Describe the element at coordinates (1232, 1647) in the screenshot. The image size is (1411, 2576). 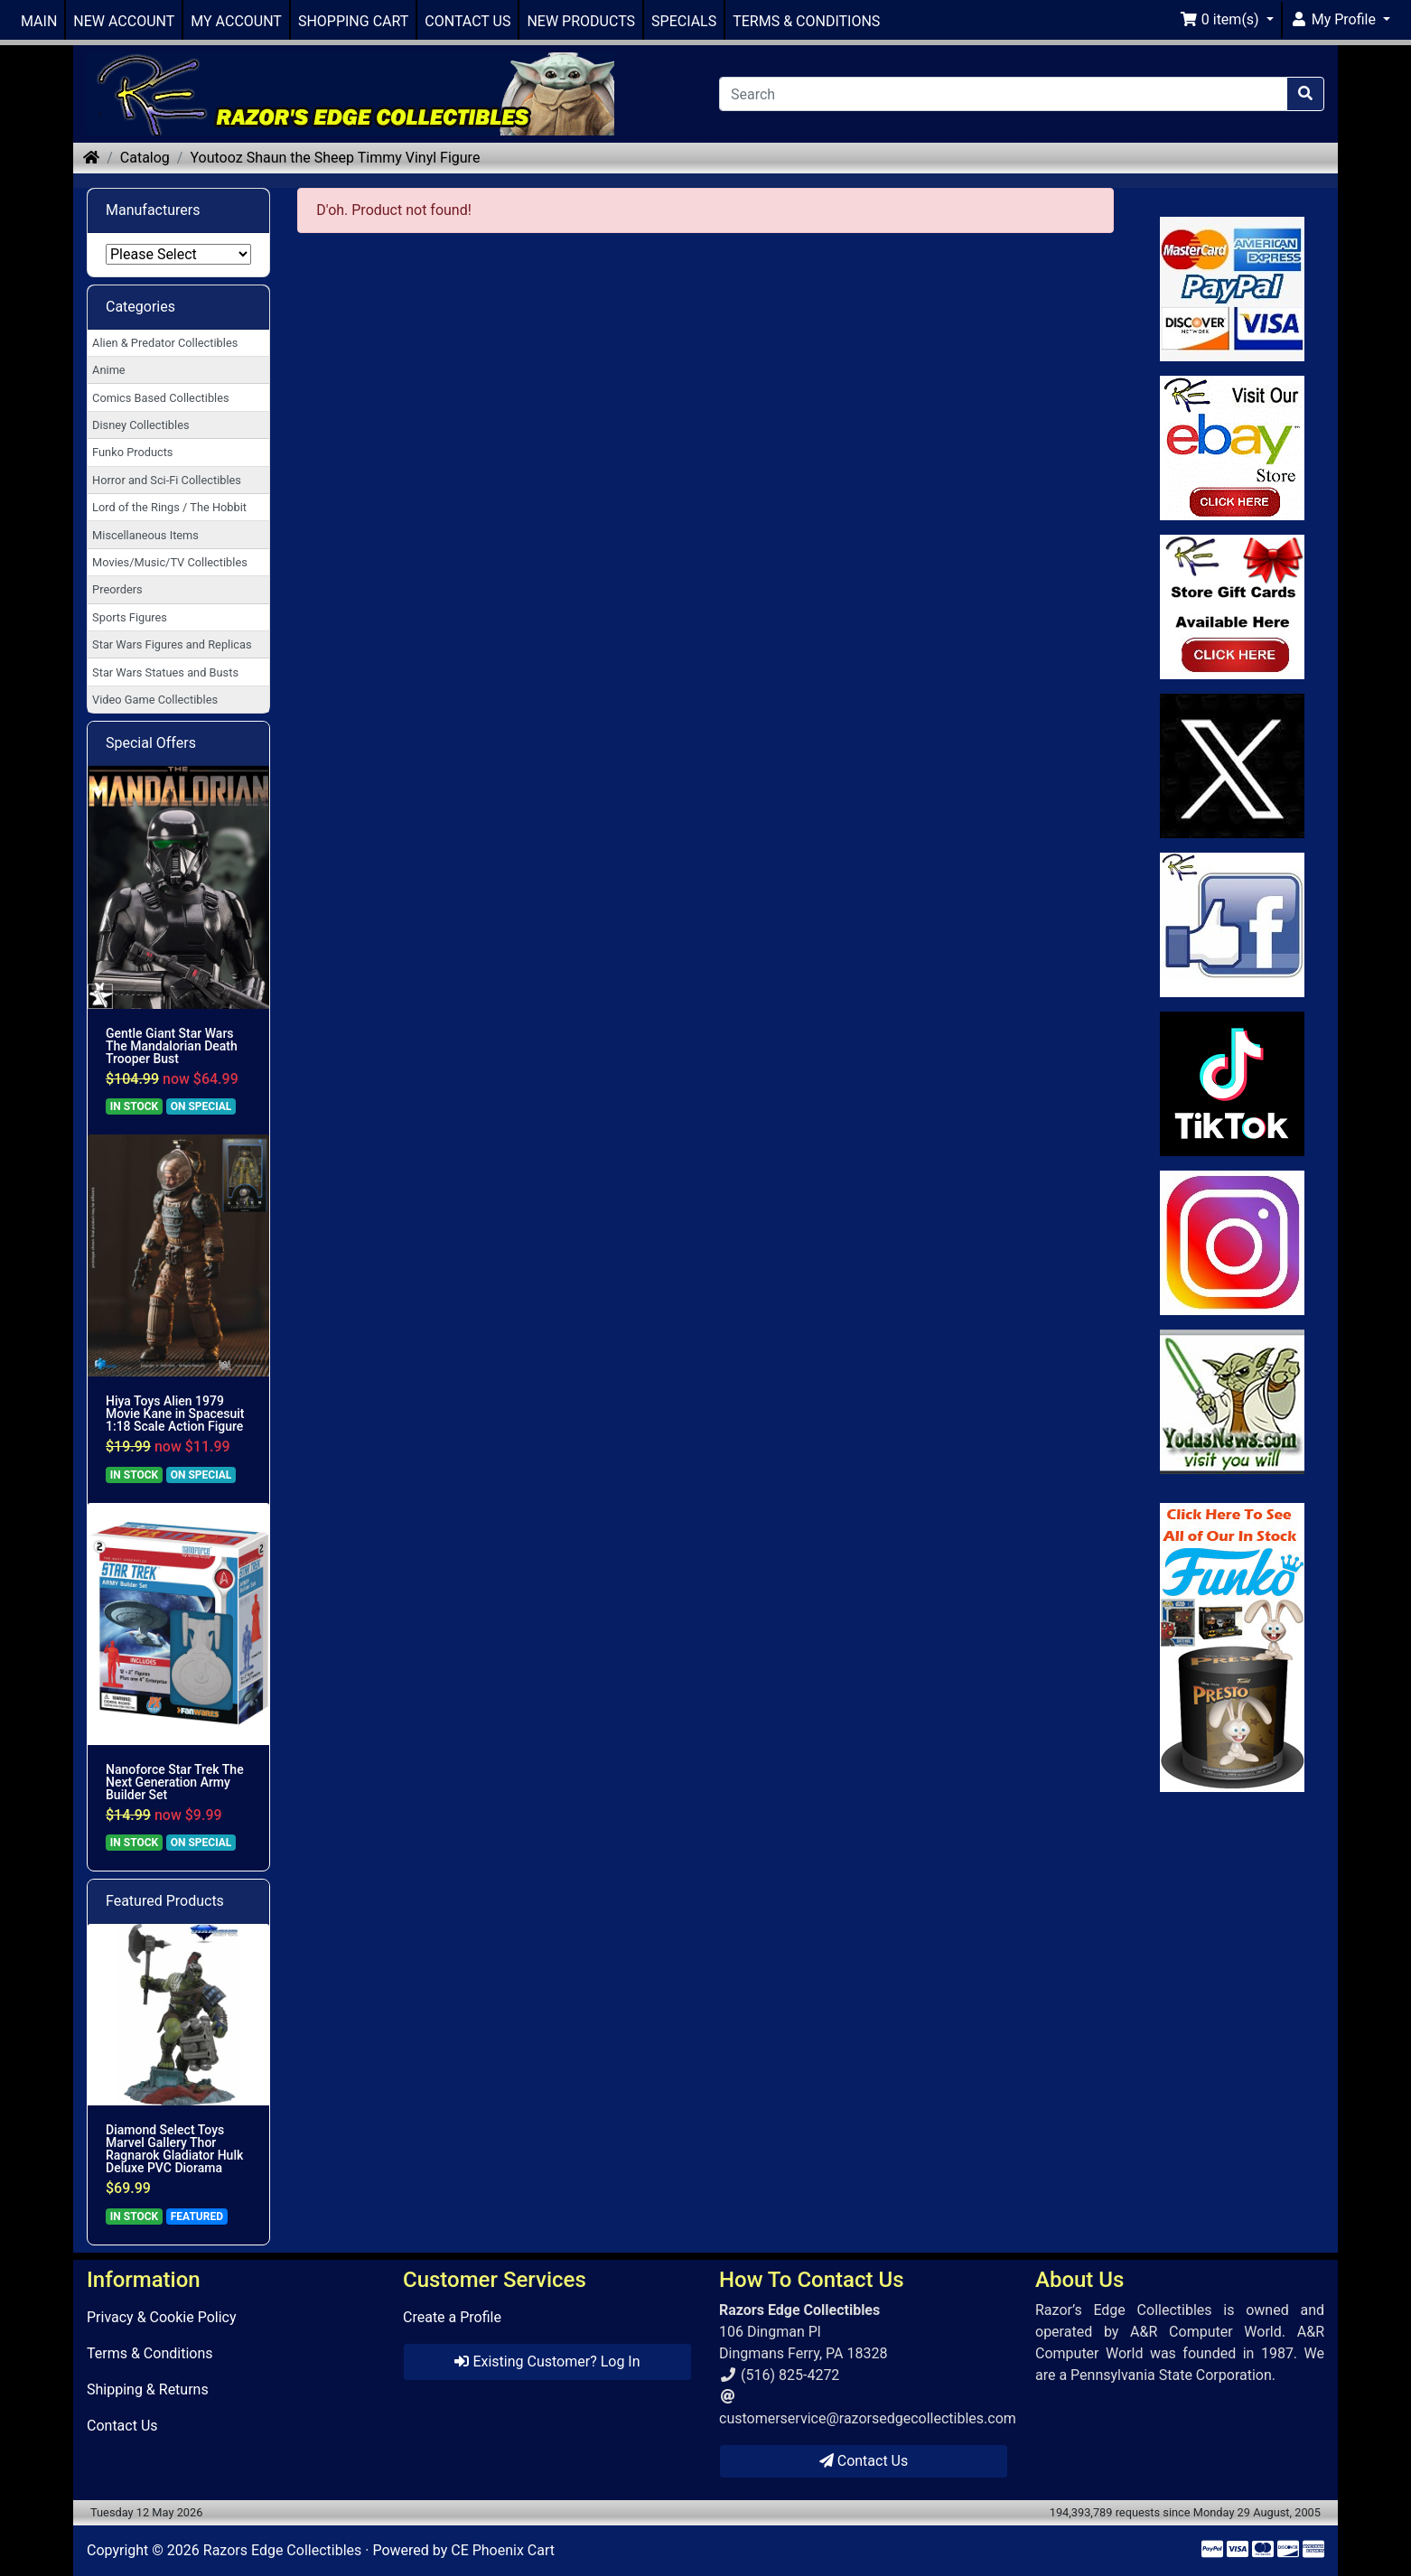
I see `[Link to Search Store for Funko]` at that location.